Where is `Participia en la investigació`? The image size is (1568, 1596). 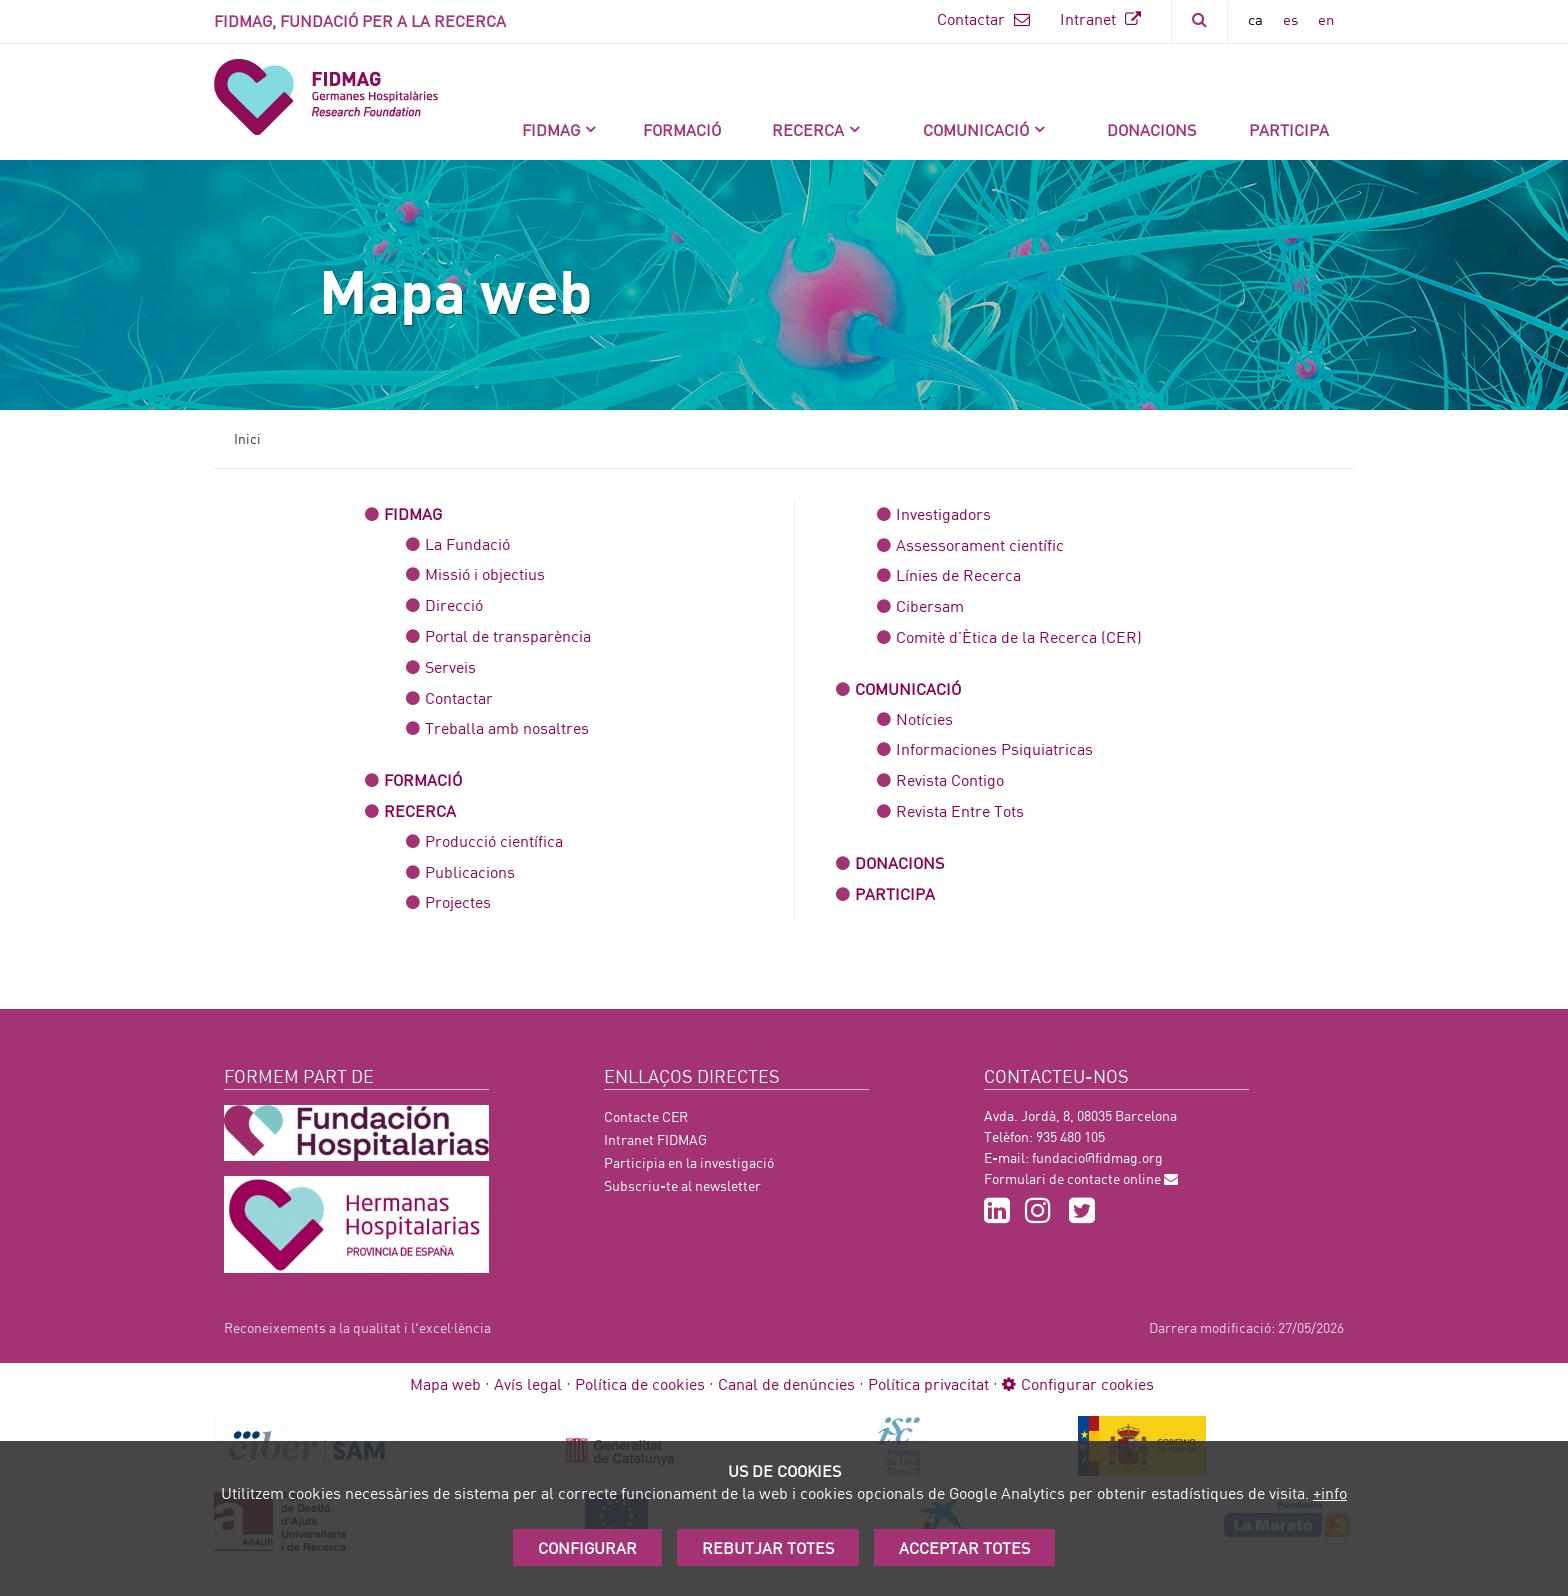 Participia en la investigació is located at coordinates (689, 1162).